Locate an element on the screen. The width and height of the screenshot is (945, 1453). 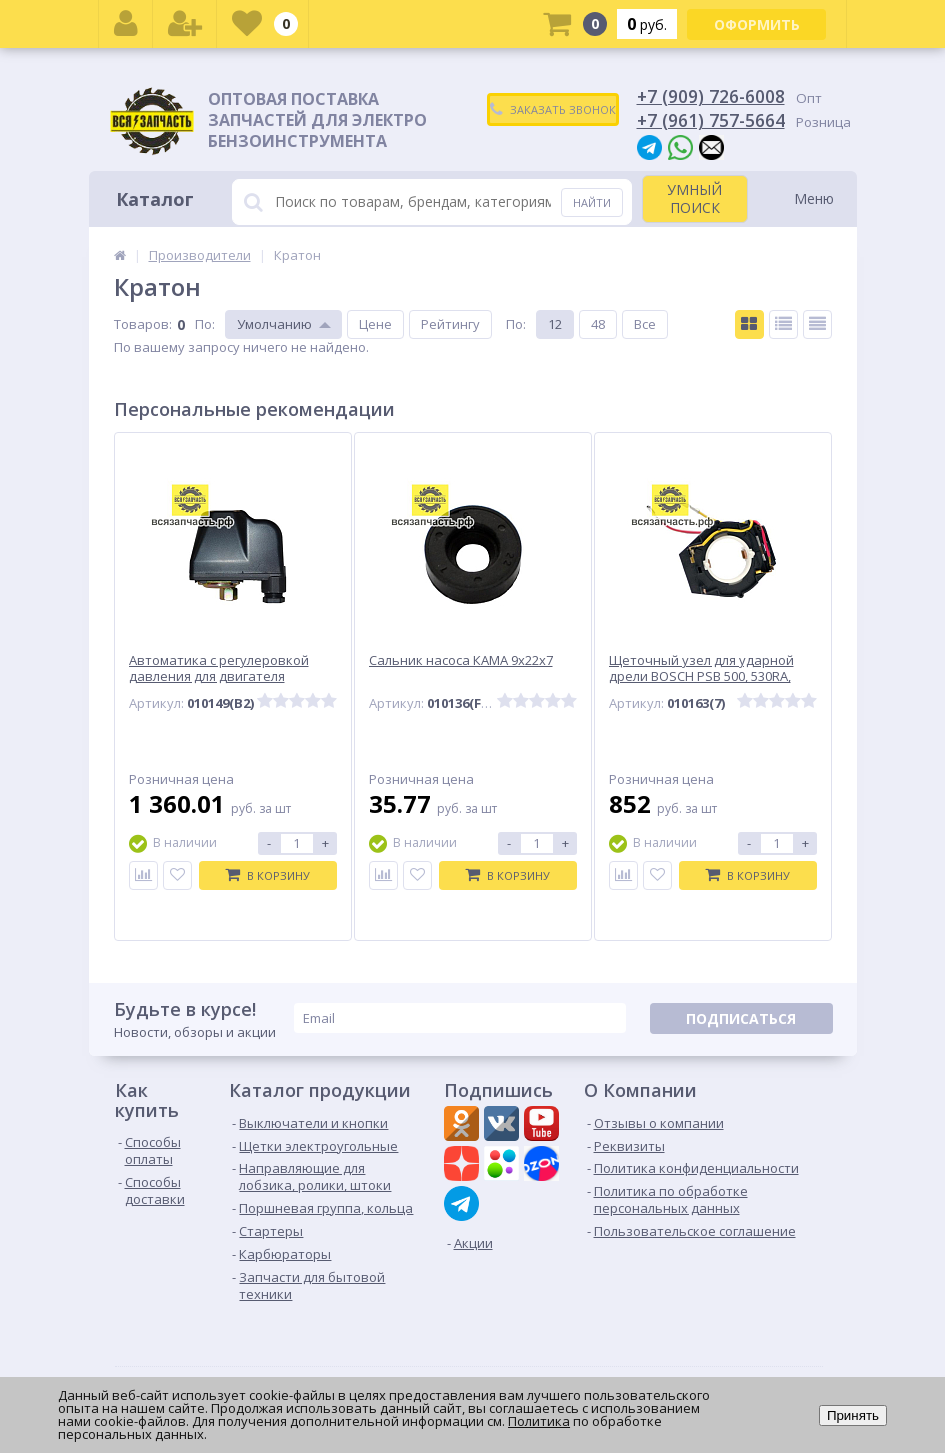
Товаров: is located at coordinates (143, 324).